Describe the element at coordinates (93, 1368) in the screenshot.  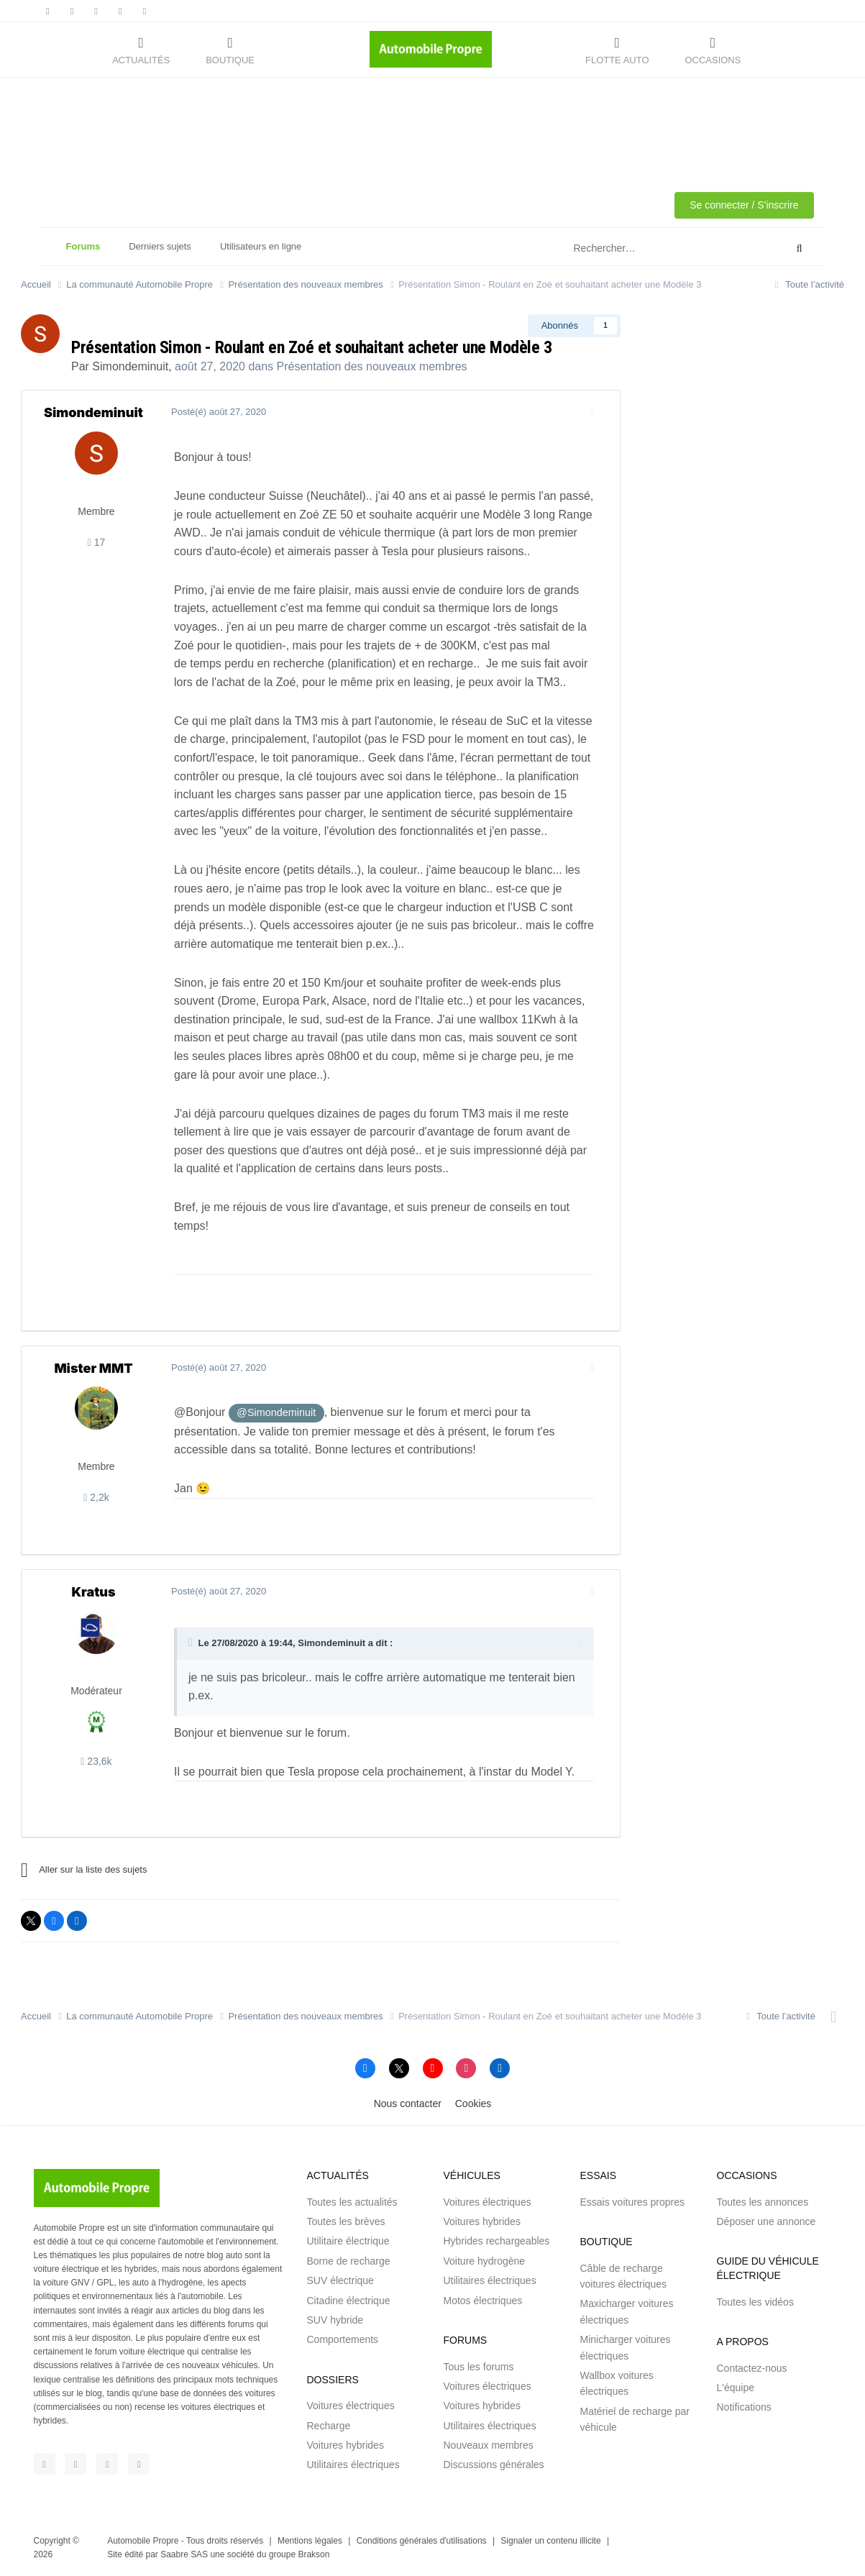
I see `Mister MMT` at that location.